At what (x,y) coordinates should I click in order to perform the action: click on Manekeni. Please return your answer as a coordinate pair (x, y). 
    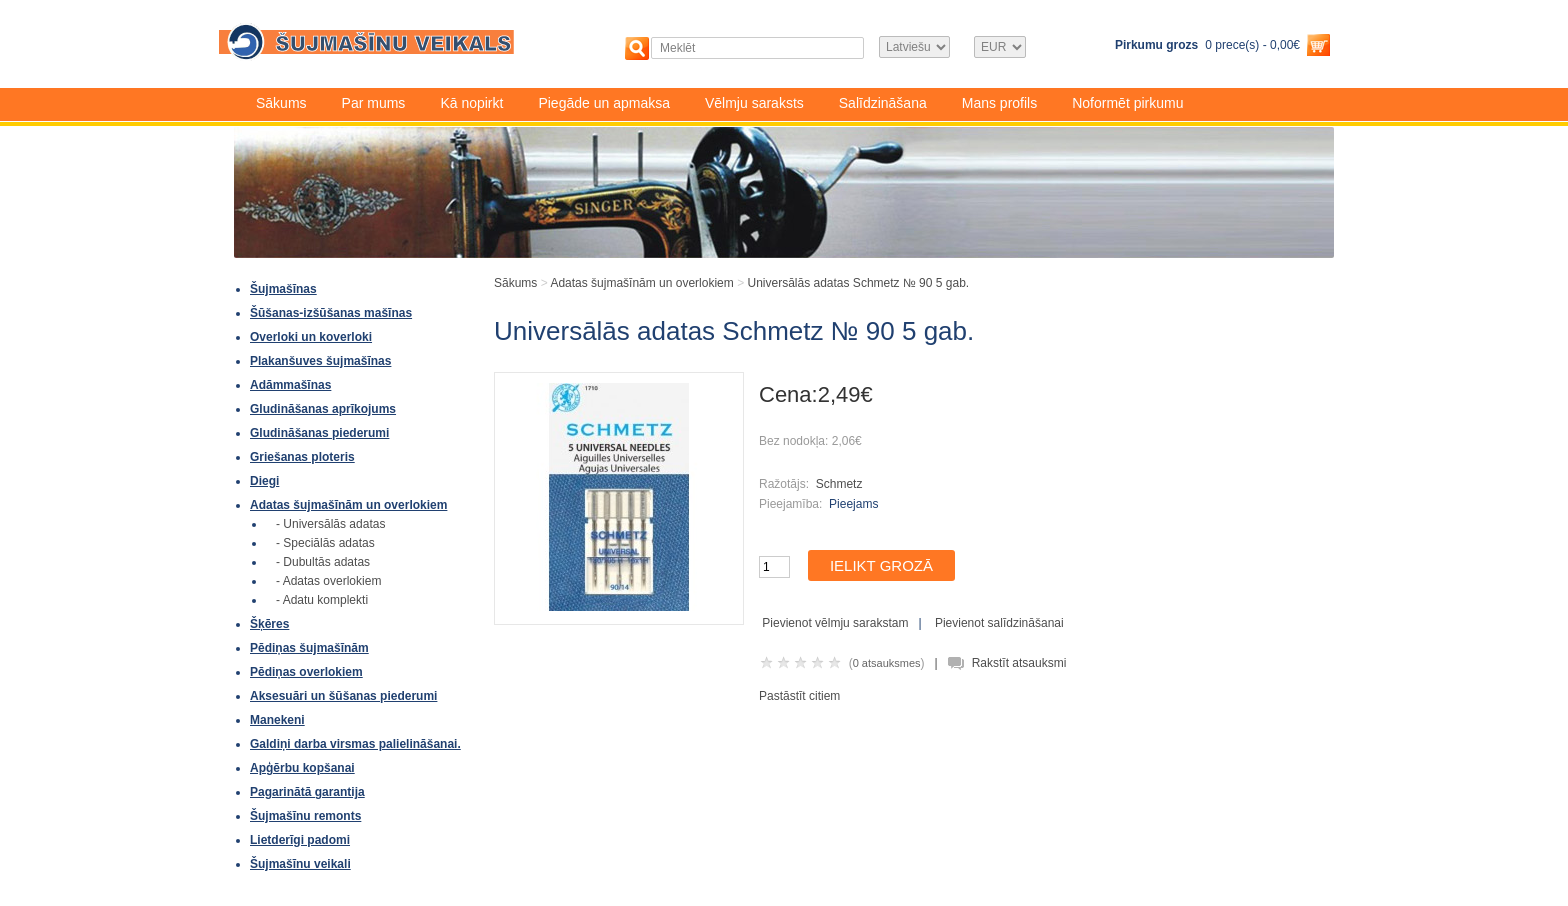
    Looking at the image, I should click on (277, 720).